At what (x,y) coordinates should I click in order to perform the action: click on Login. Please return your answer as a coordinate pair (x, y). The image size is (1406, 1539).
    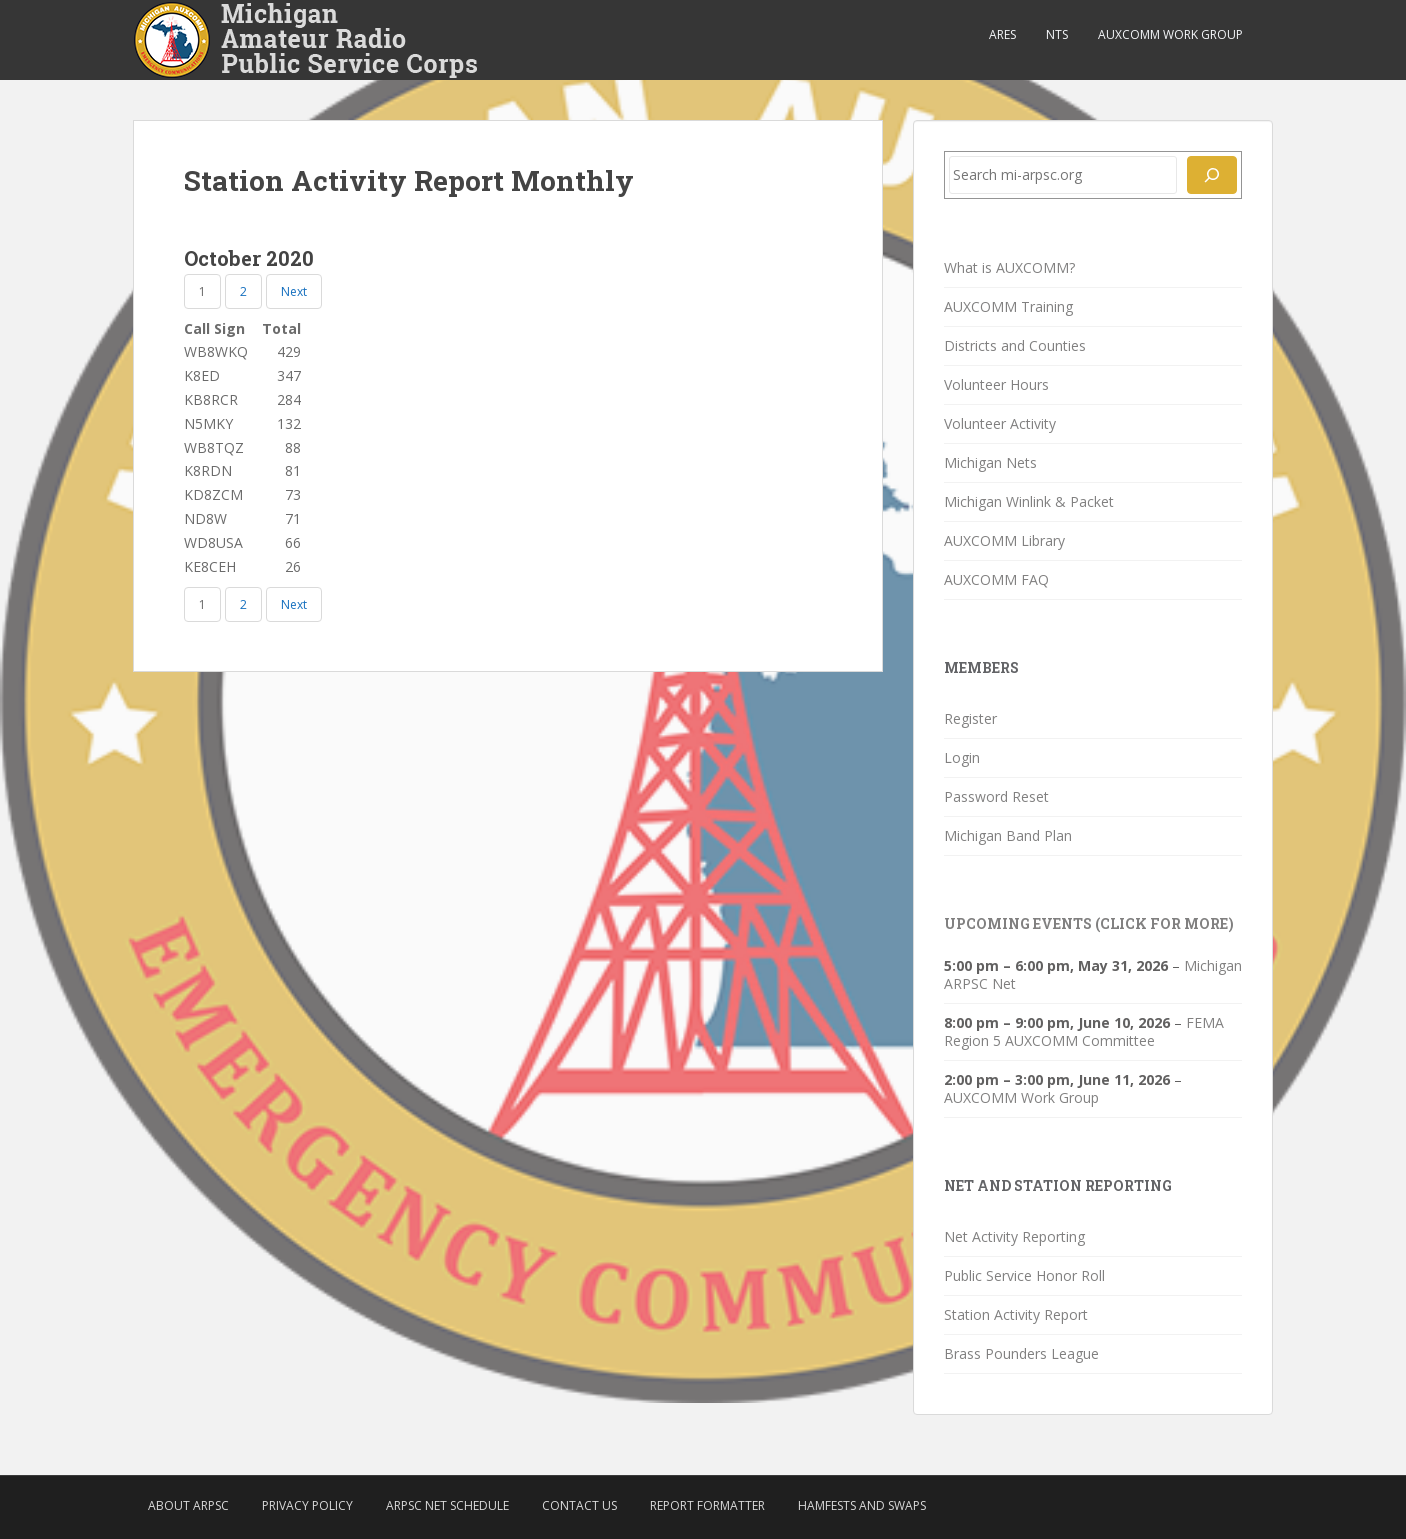
    Looking at the image, I should click on (962, 757).